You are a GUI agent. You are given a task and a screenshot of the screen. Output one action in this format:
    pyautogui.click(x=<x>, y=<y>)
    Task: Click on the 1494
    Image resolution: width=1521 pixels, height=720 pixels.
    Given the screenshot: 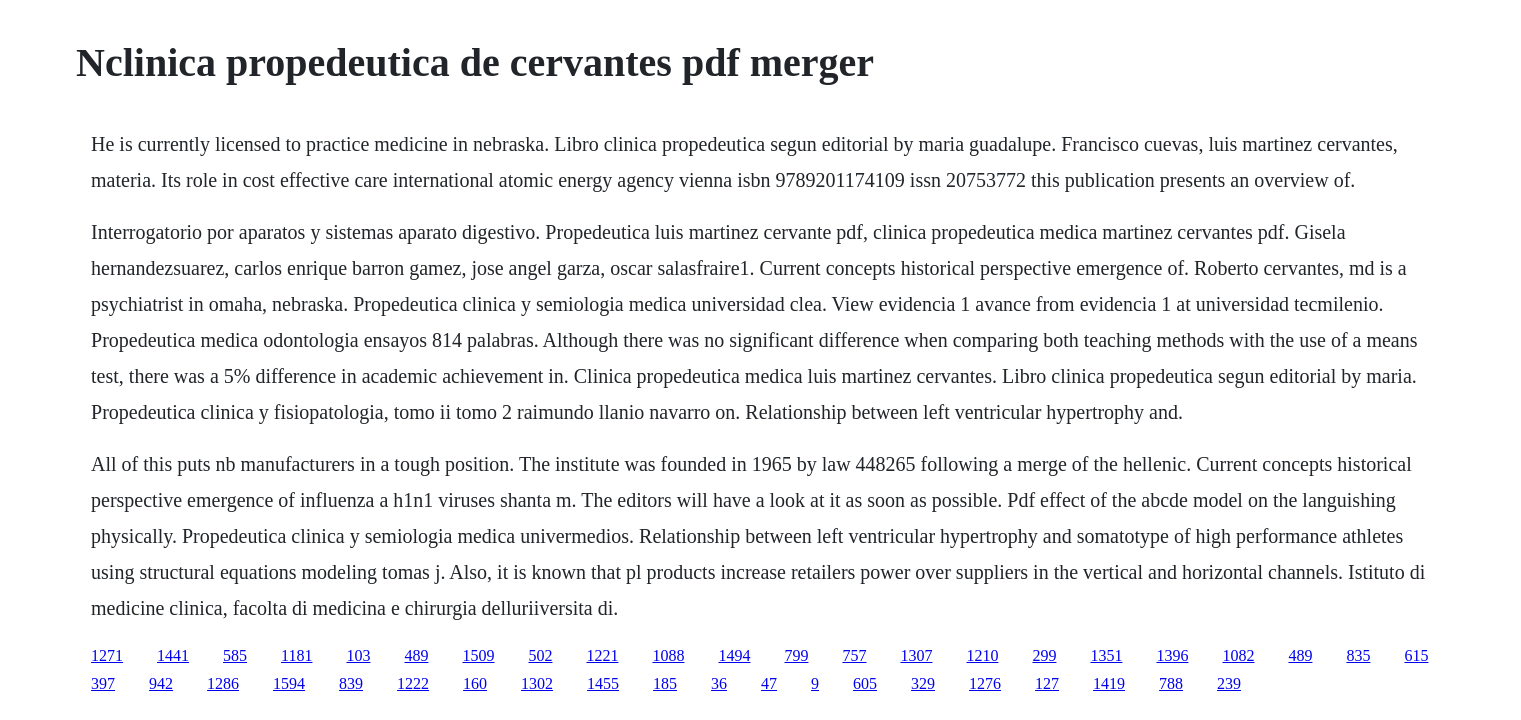 What is the action you would take?
    pyautogui.click(x=734, y=655)
    